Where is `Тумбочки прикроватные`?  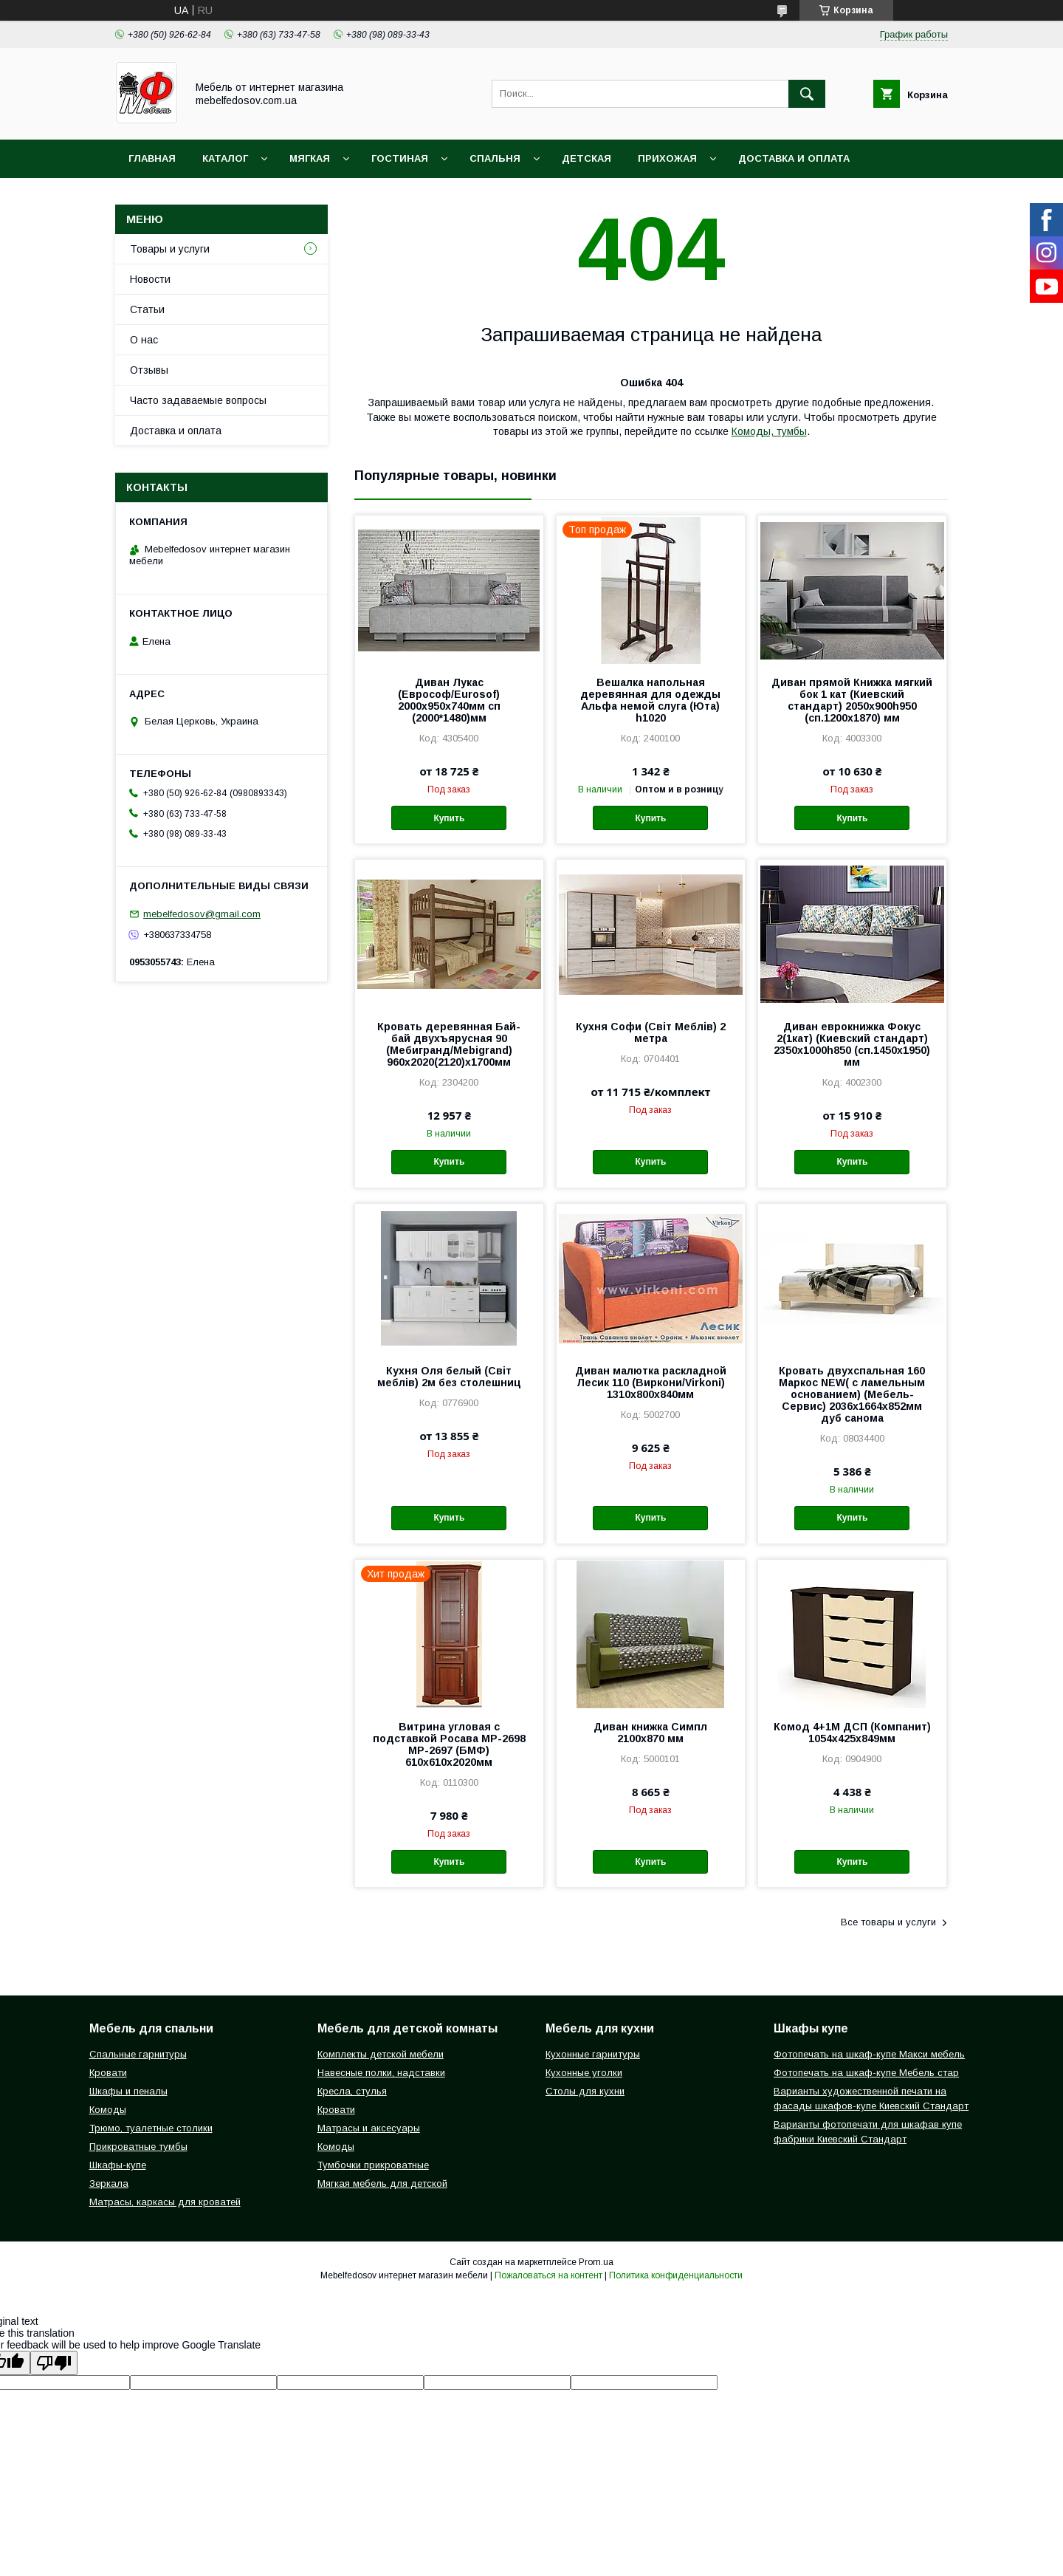 Тумбочки прикроватные is located at coordinates (373, 2165).